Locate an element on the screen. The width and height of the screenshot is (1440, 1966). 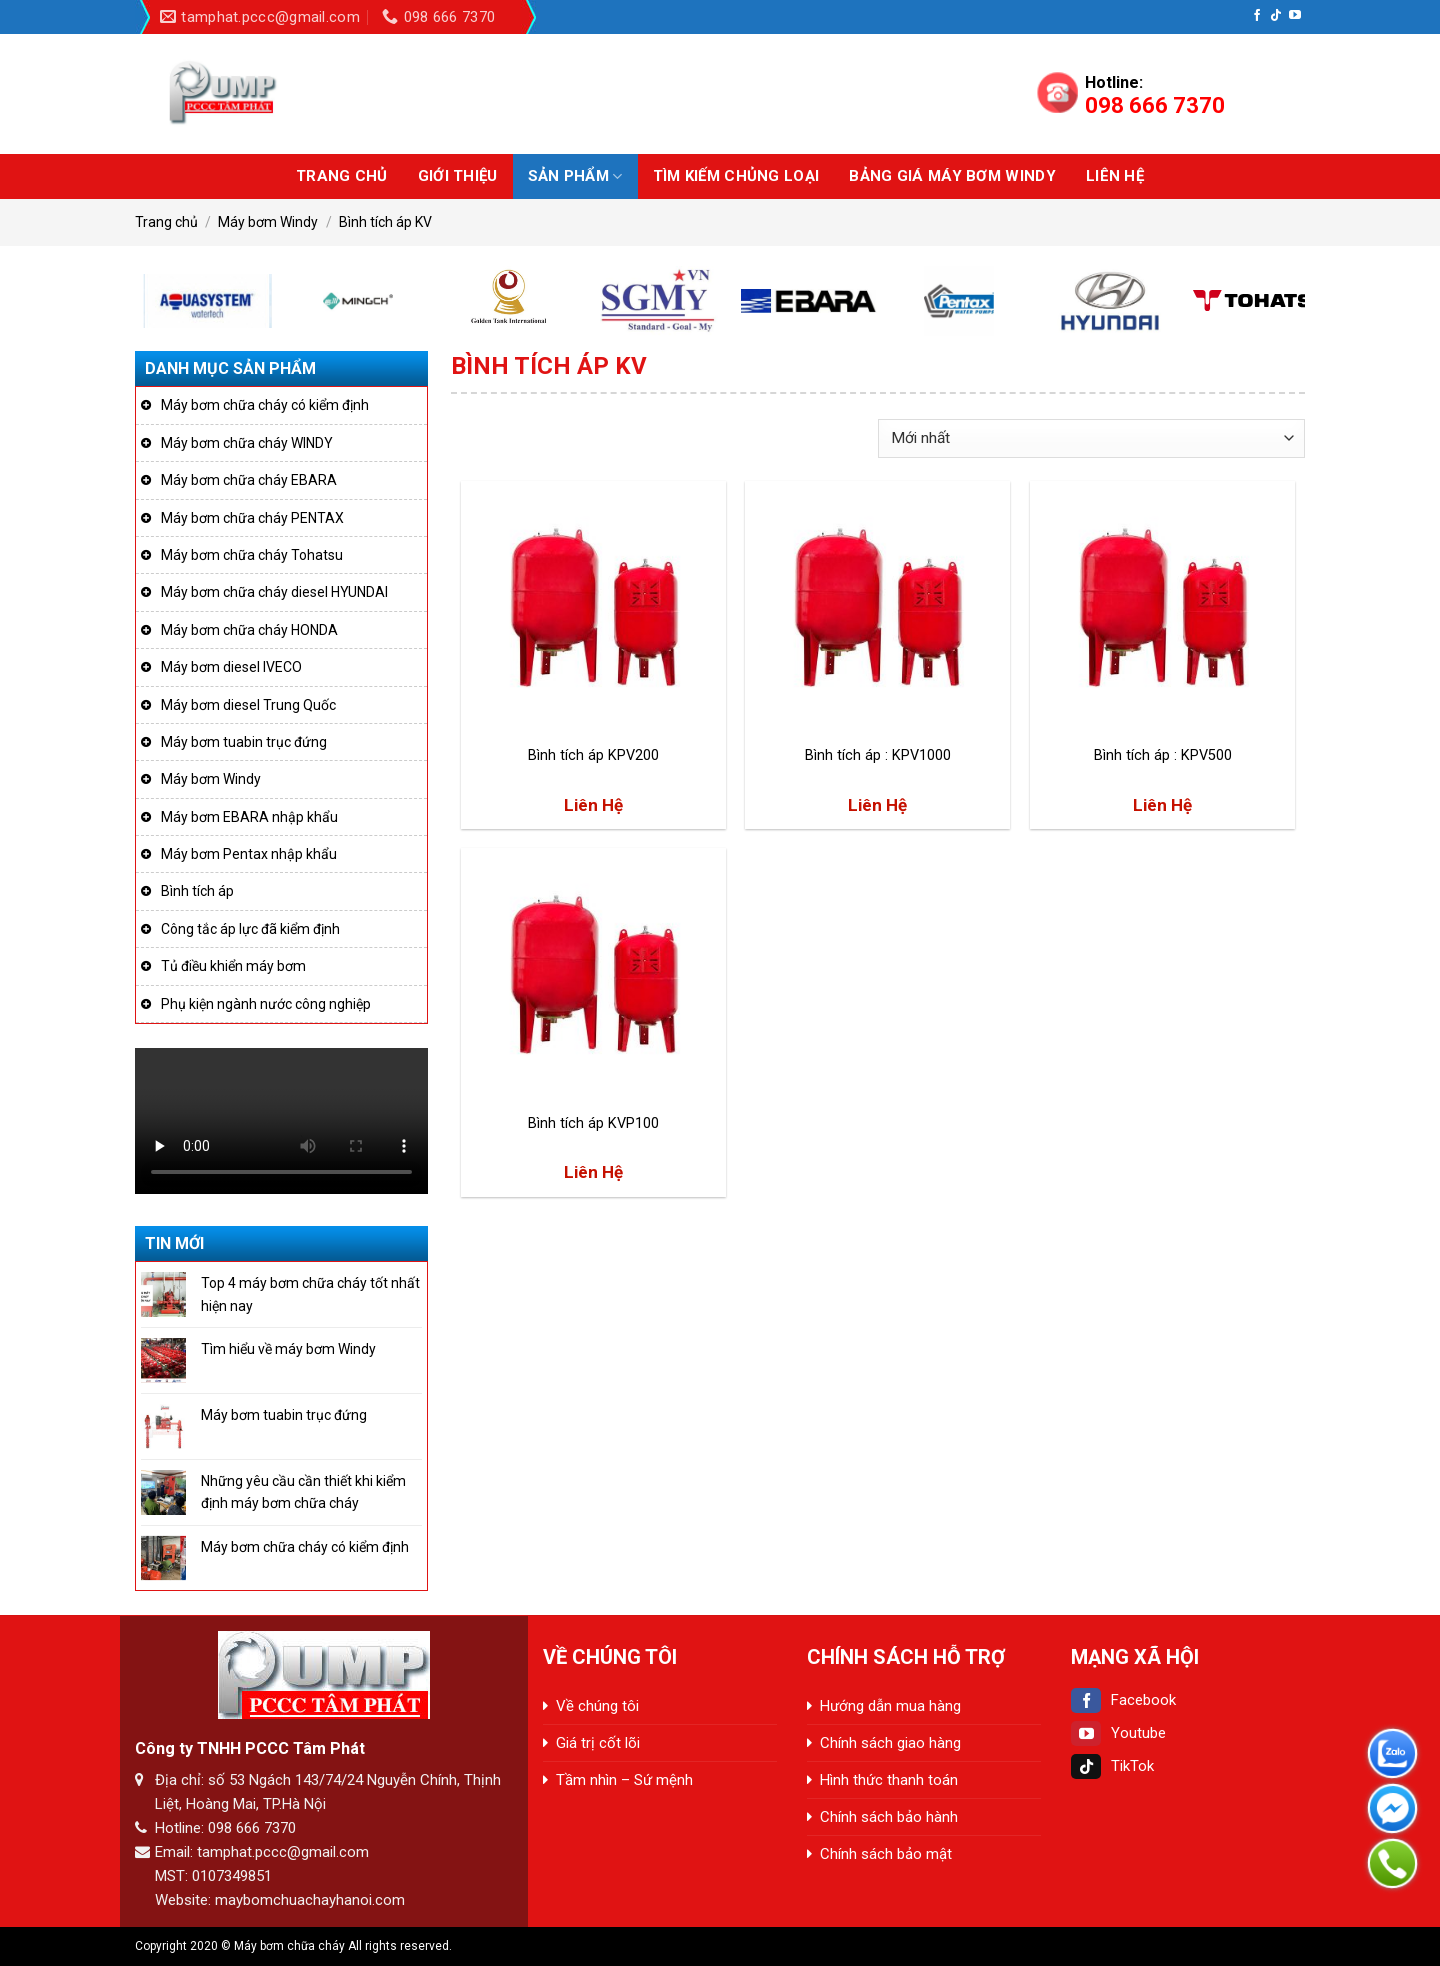
Máy bơm tuabin trục đứng is located at coordinates (244, 742).